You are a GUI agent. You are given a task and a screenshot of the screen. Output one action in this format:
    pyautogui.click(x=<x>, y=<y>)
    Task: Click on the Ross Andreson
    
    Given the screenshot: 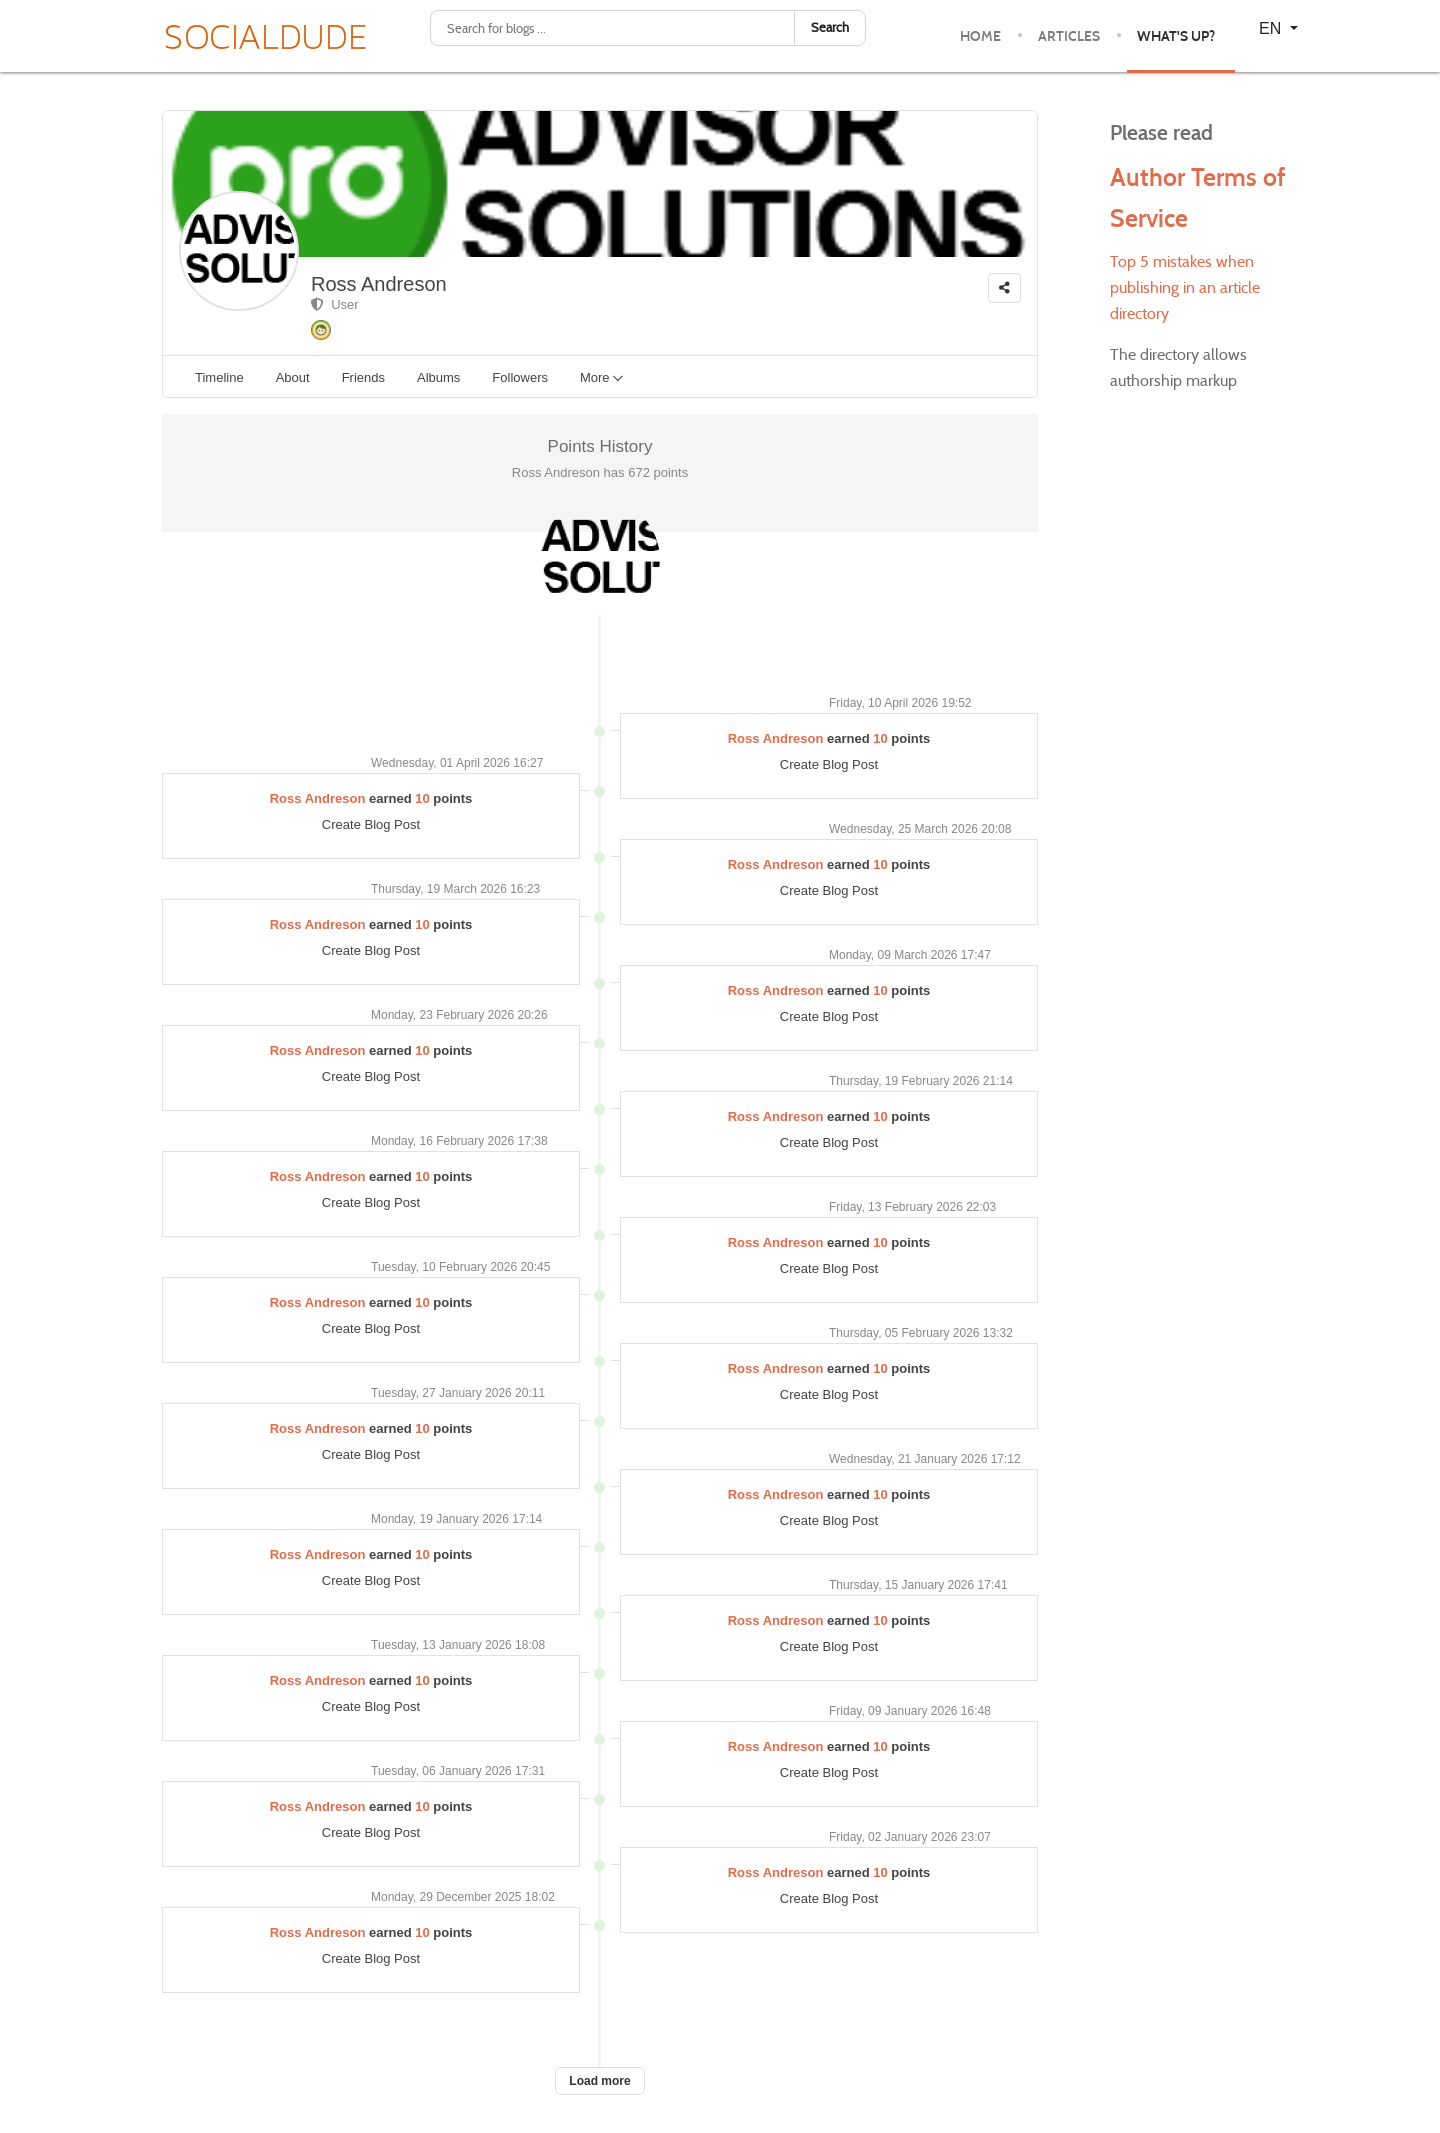 What is the action you would take?
    pyautogui.click(x=379, y=284)
    